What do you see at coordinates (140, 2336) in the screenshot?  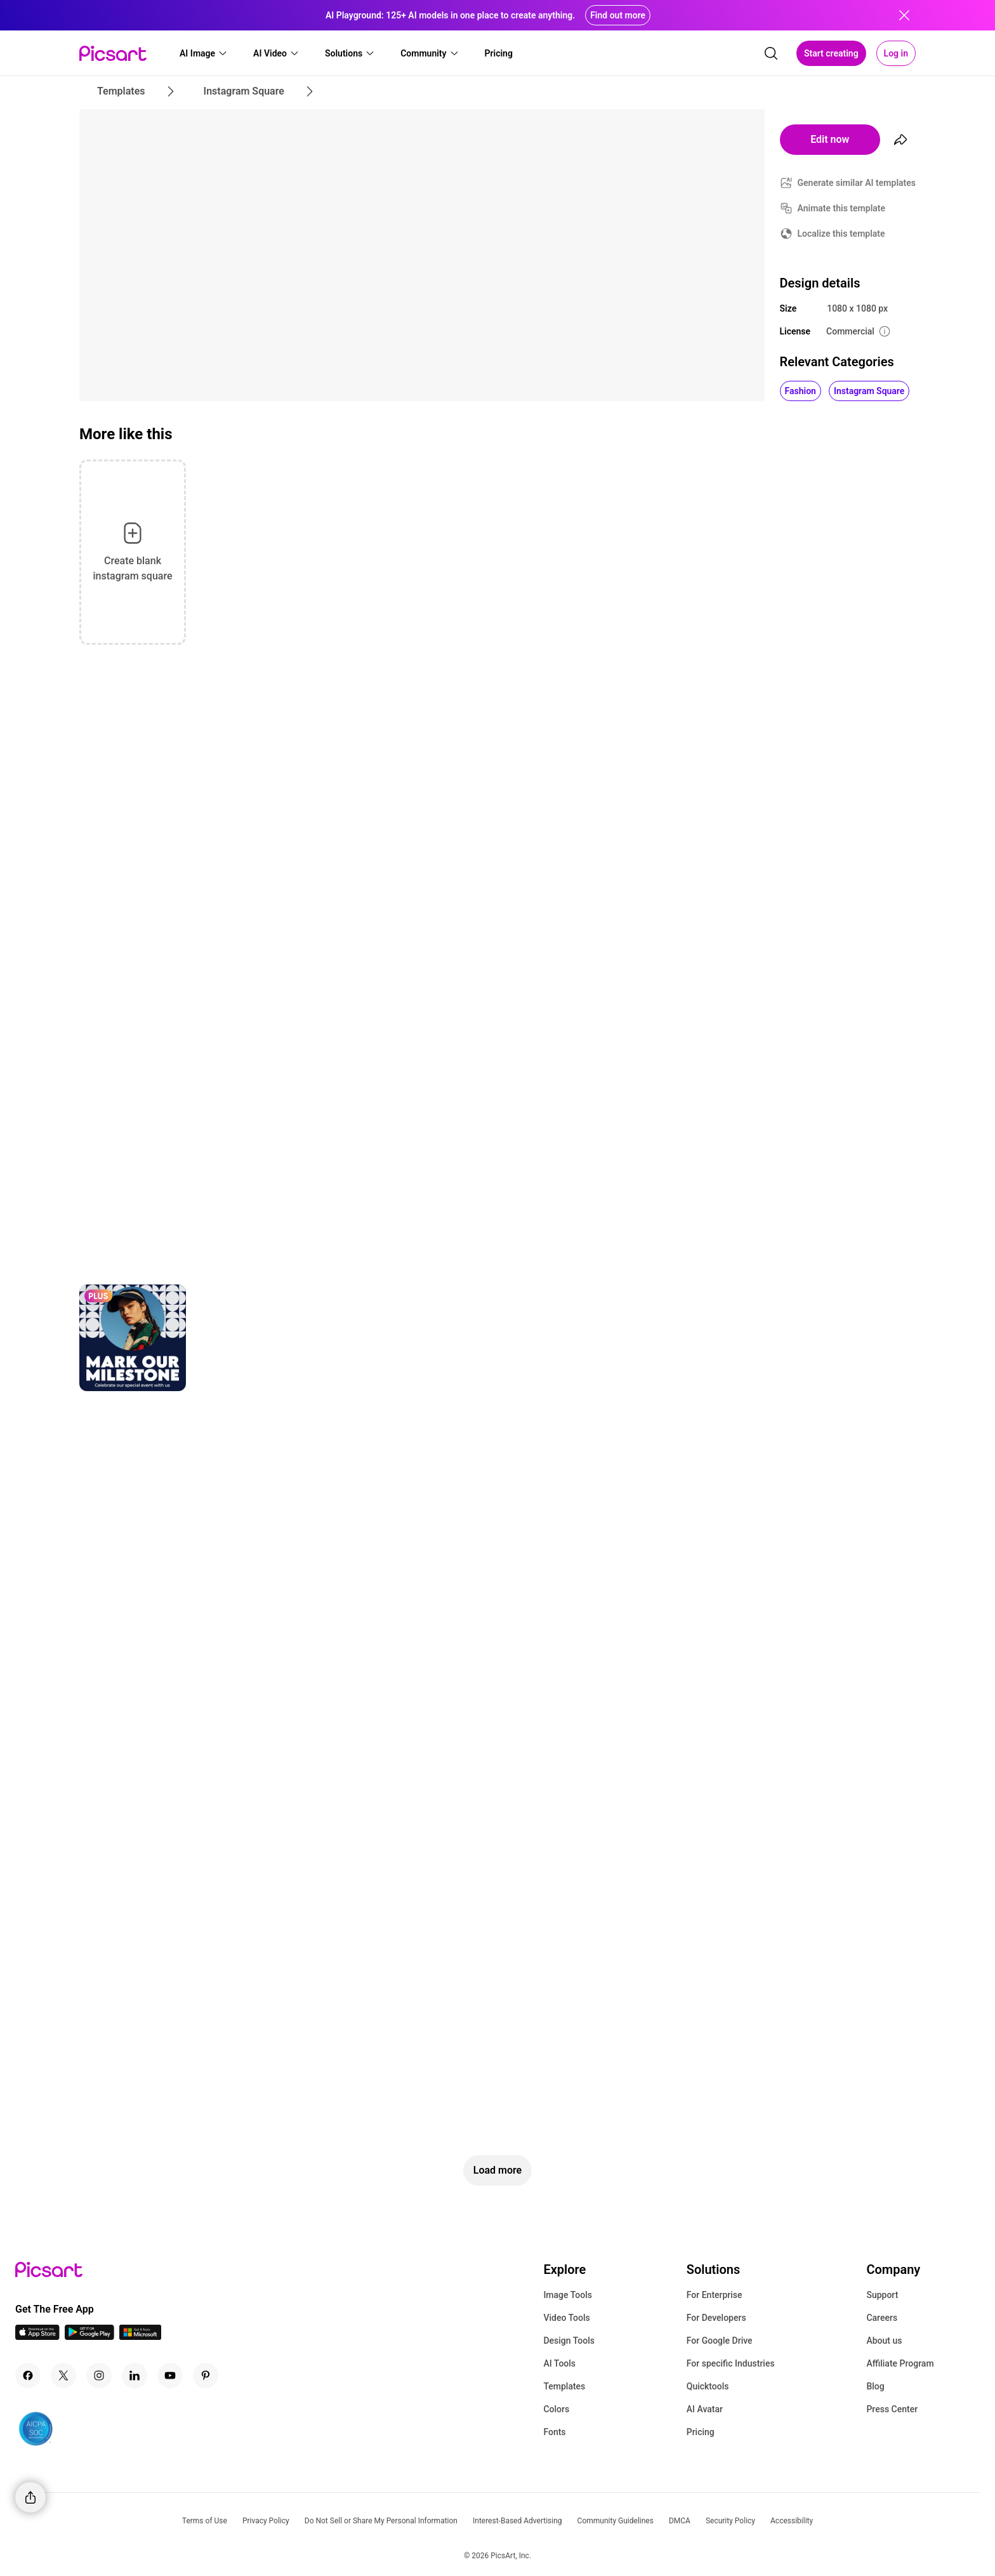 I see `[Windows App Icon]` at bounding box center [140, 2336].